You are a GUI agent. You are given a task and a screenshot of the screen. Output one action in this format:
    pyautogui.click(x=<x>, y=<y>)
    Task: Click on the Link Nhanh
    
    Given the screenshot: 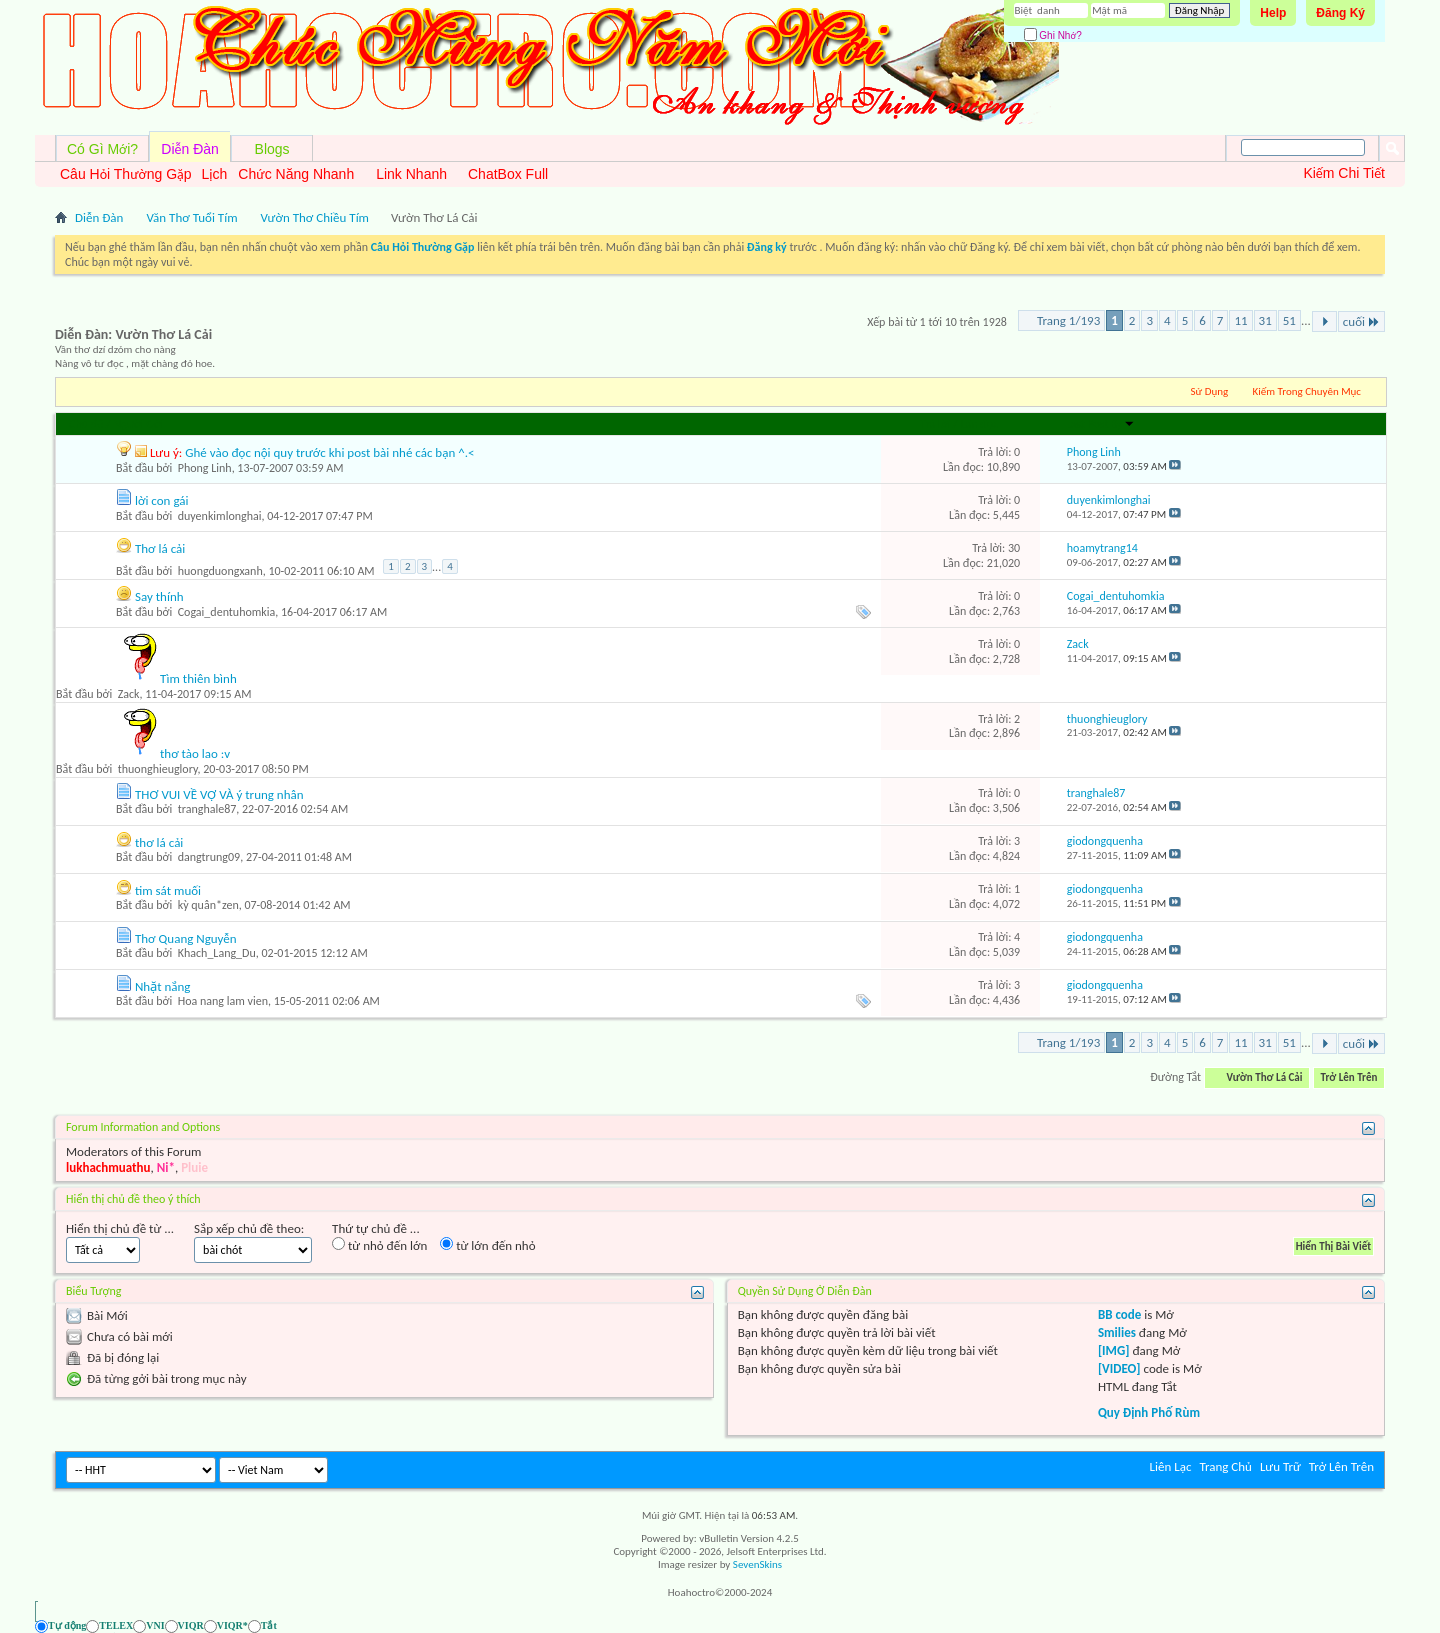 What is the action you would take?
    pyautogui.click(x=411, y=174)
    